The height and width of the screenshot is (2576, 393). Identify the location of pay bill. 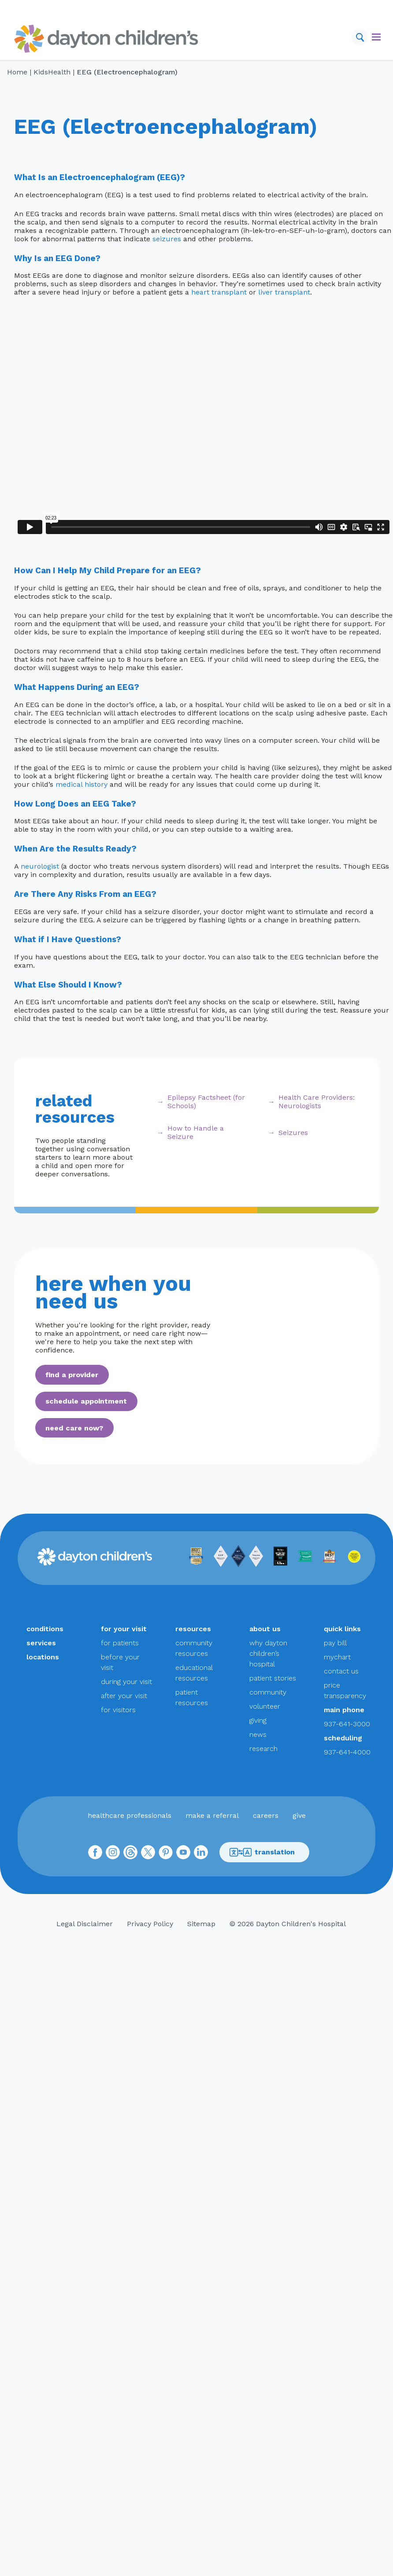
(335, 1643).